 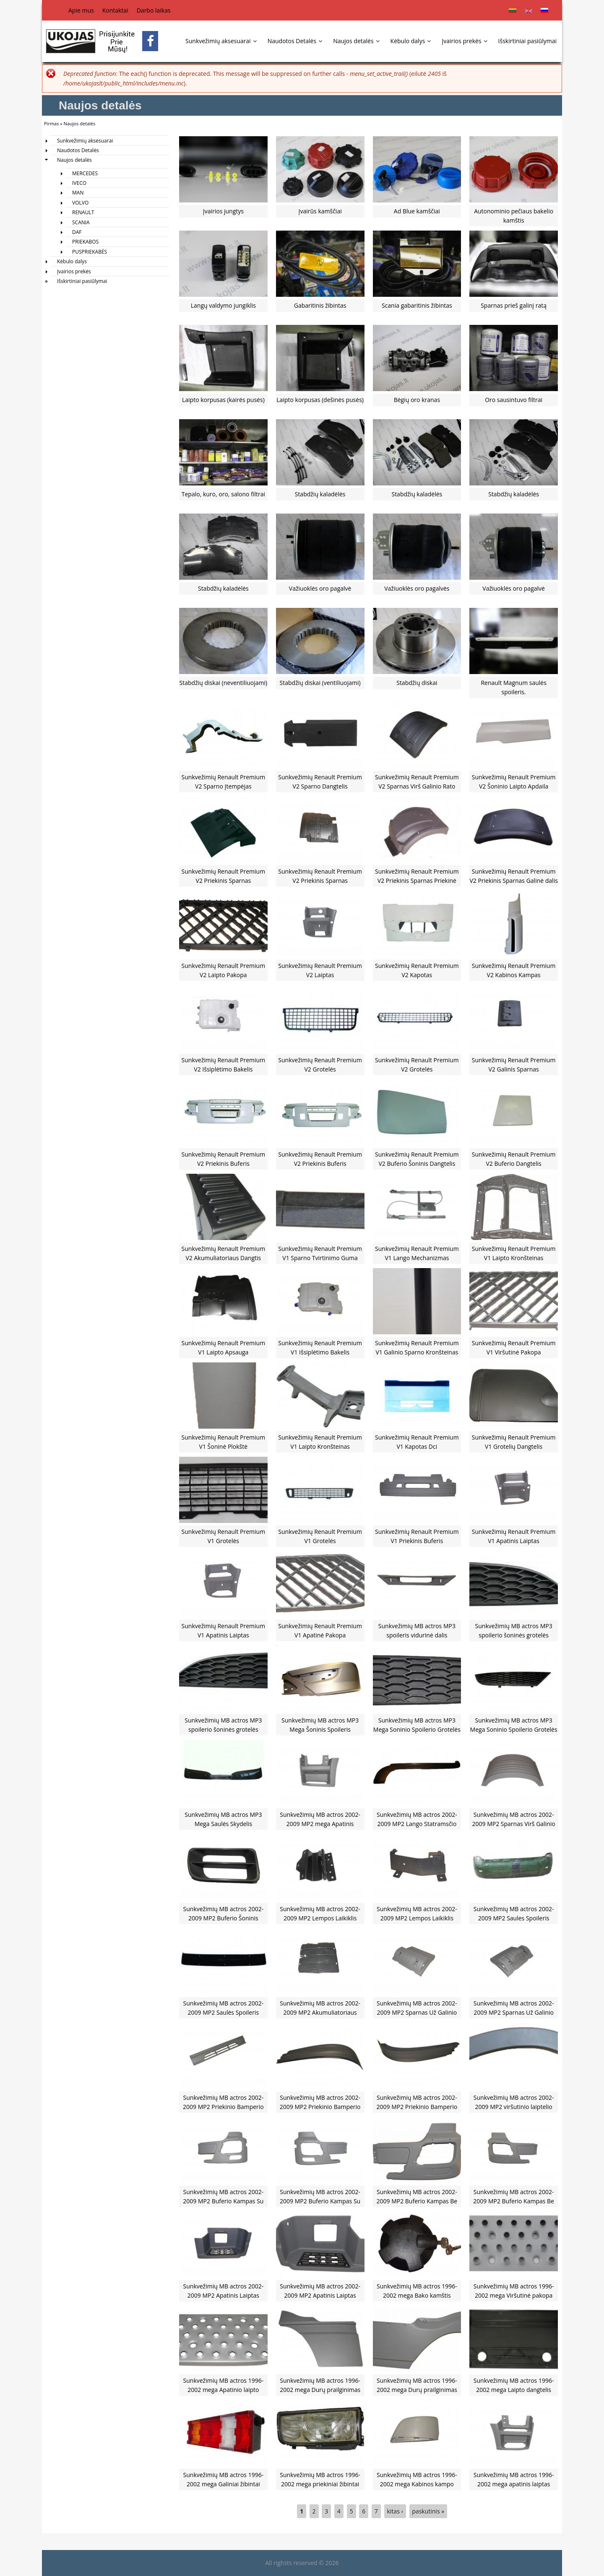 What do you see at coordinates (417, 2484) in the screenshot?
I see `Sunkvežimių MB actros 1996-2002 mega Kabinos kampo apdaila k400303` at bounding box center [417, 2484].